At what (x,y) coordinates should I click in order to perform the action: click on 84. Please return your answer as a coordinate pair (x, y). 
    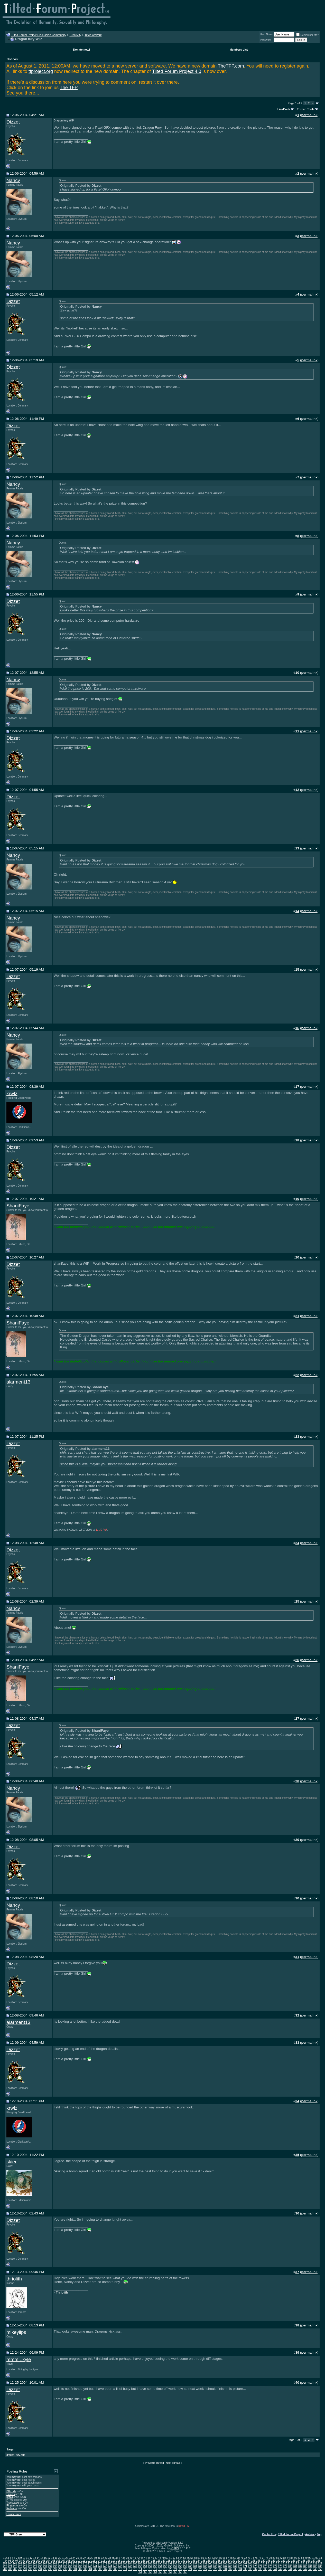
    Looking at the image, I should click on (288, 2557).